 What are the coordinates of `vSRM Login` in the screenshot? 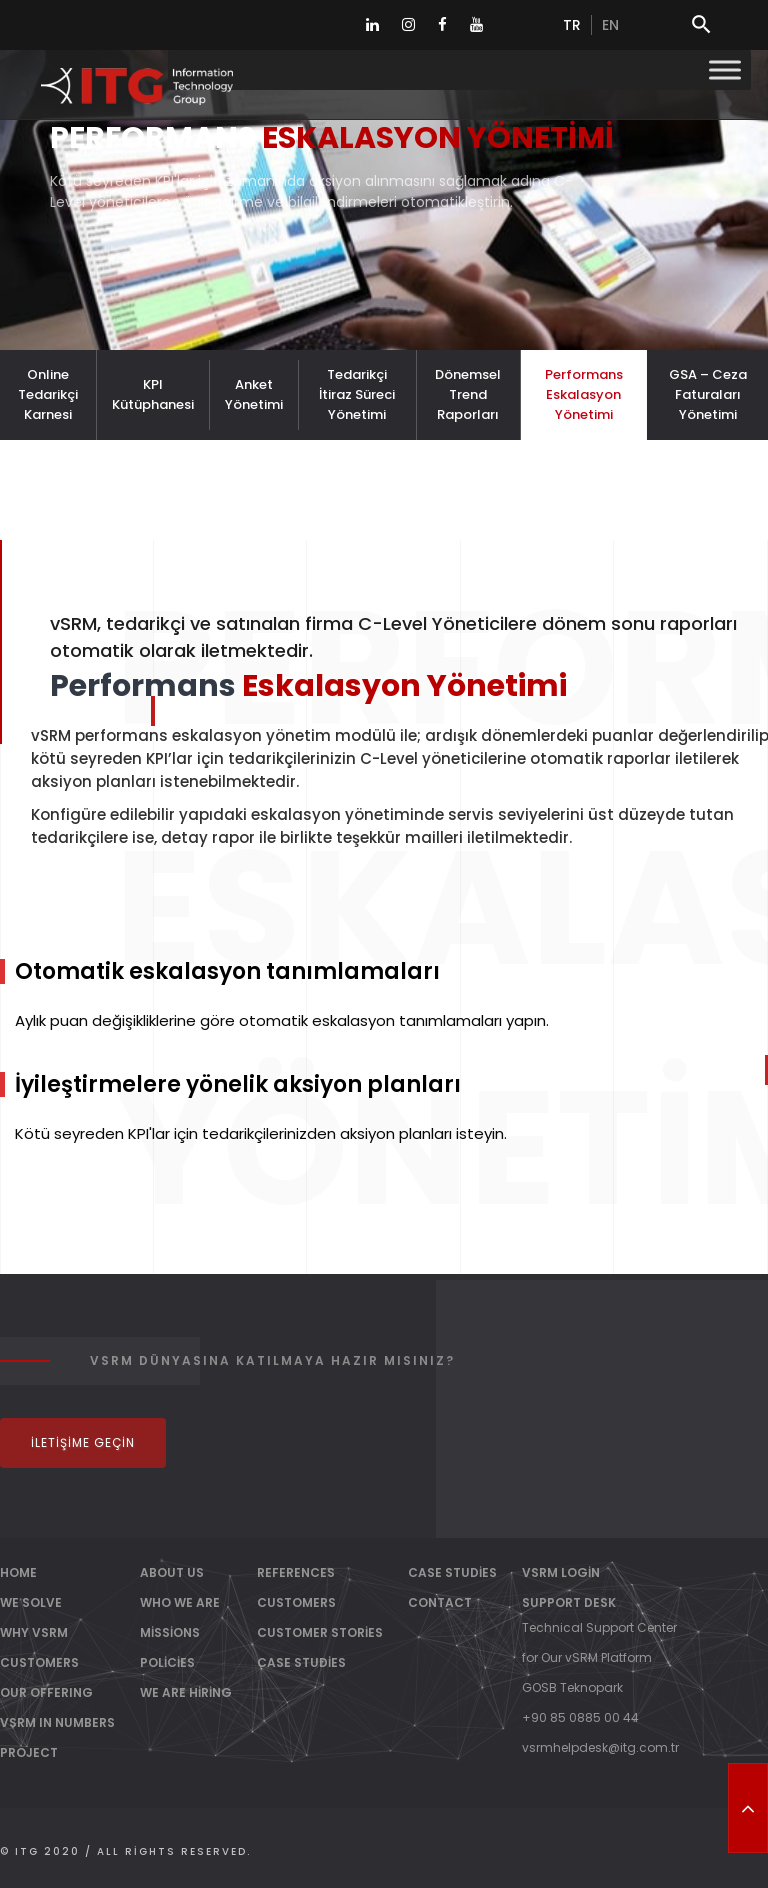 It's located at (561, 1572).